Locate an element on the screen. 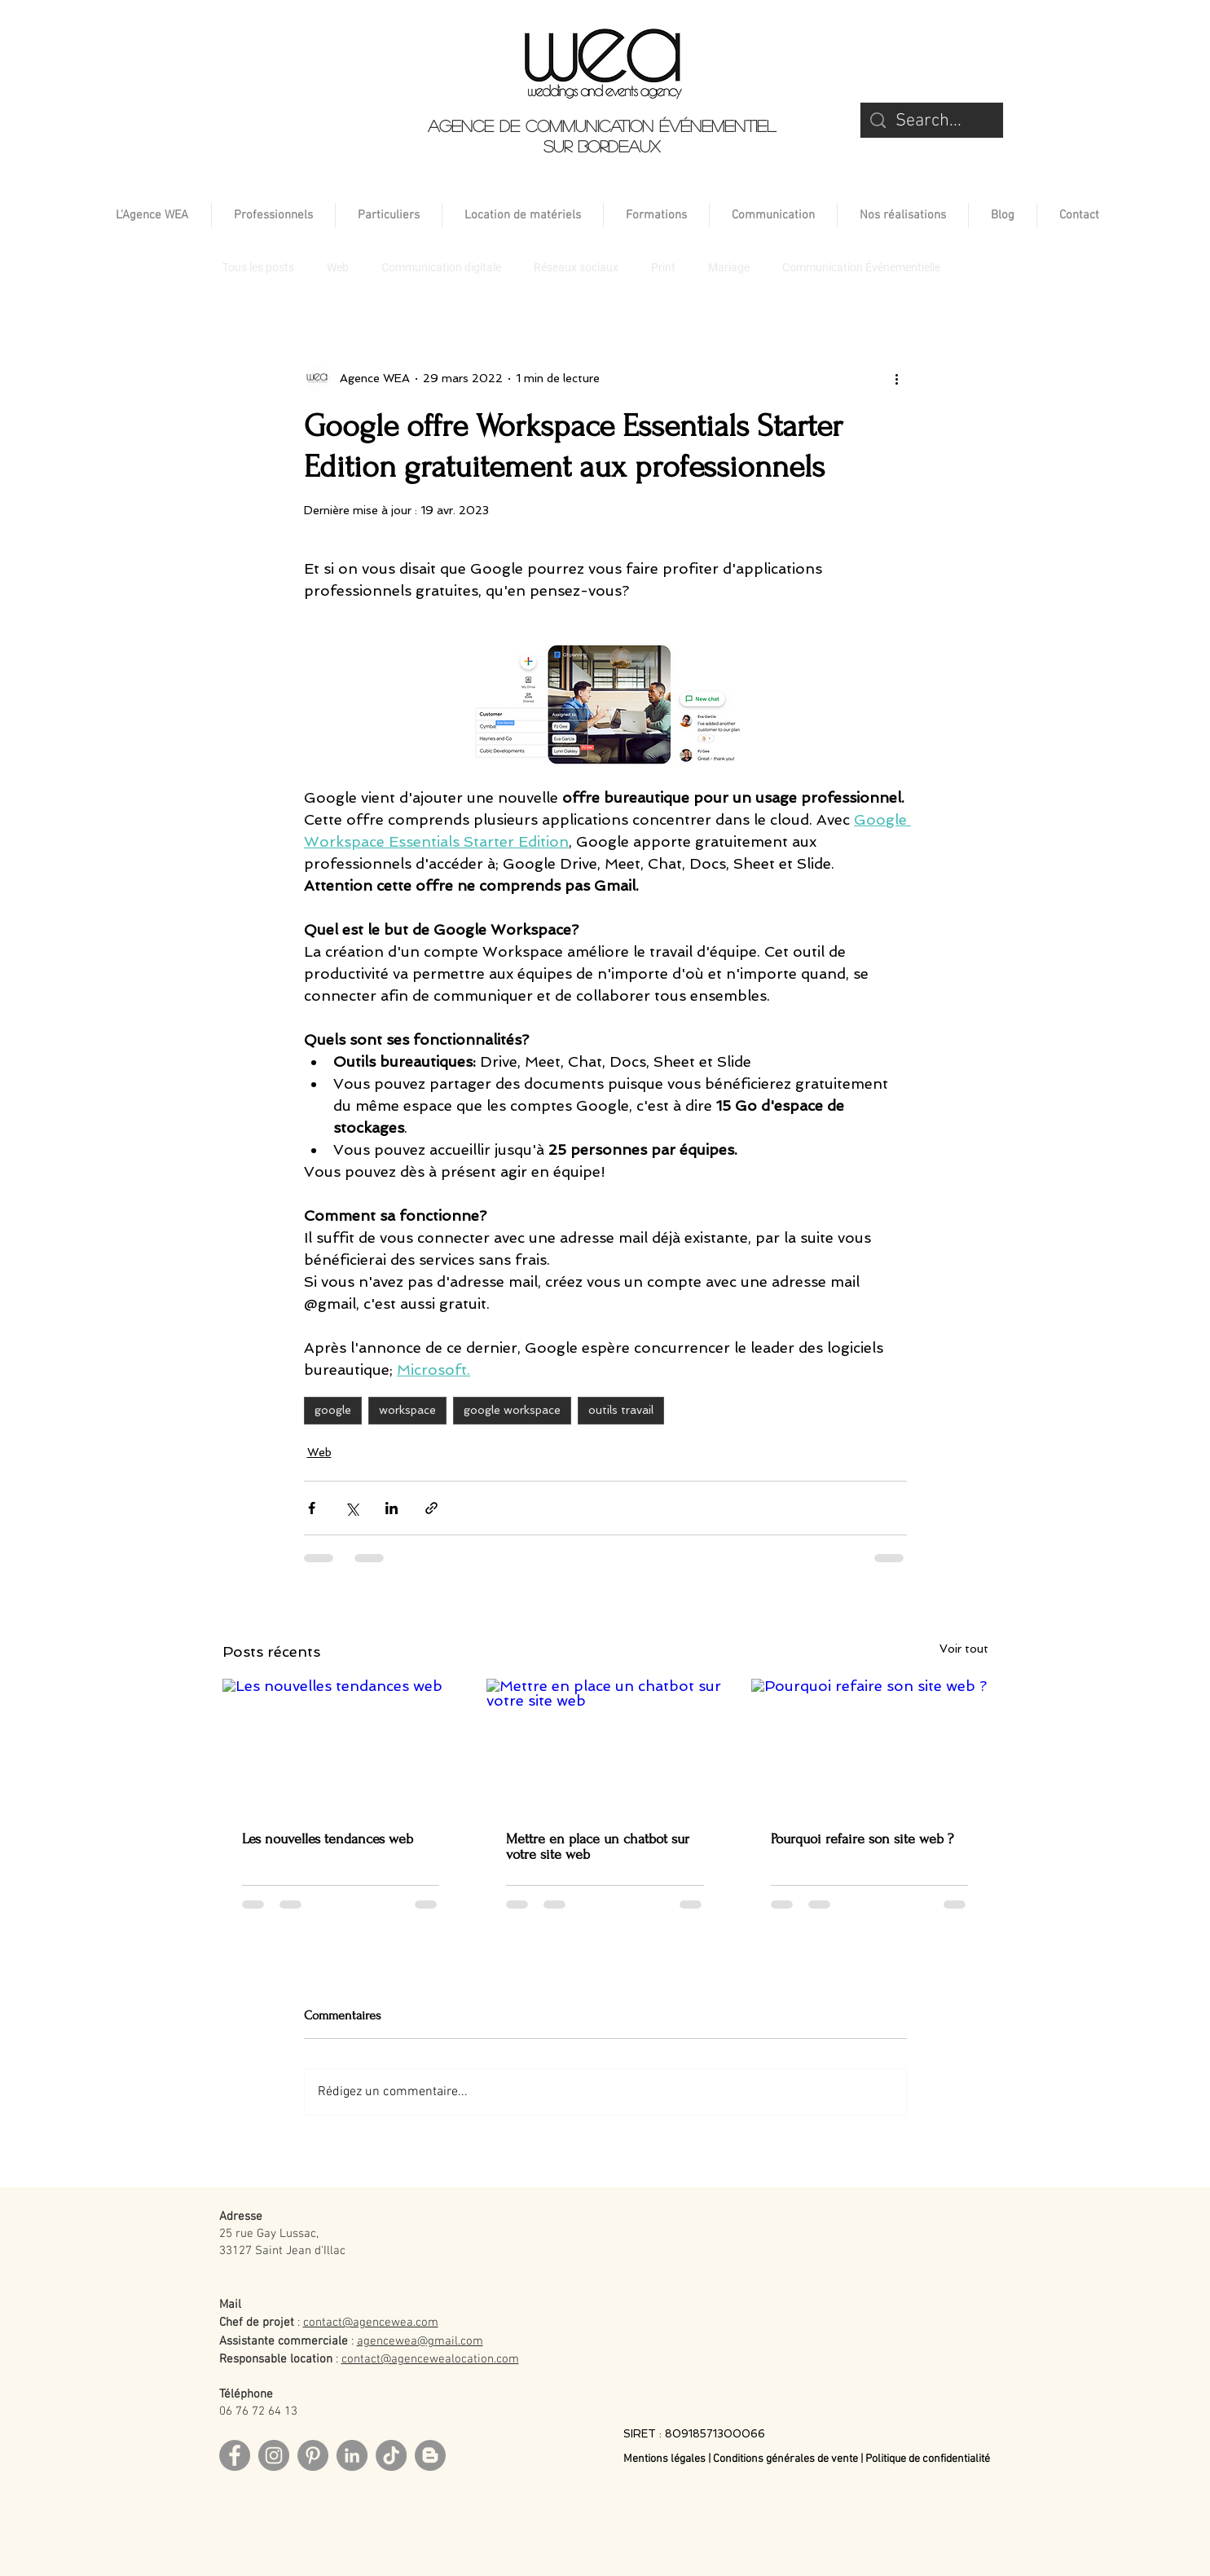 The width and height of the screenshot is (1210, 2576). [Facebook] is located at coordinates (234, 2455).